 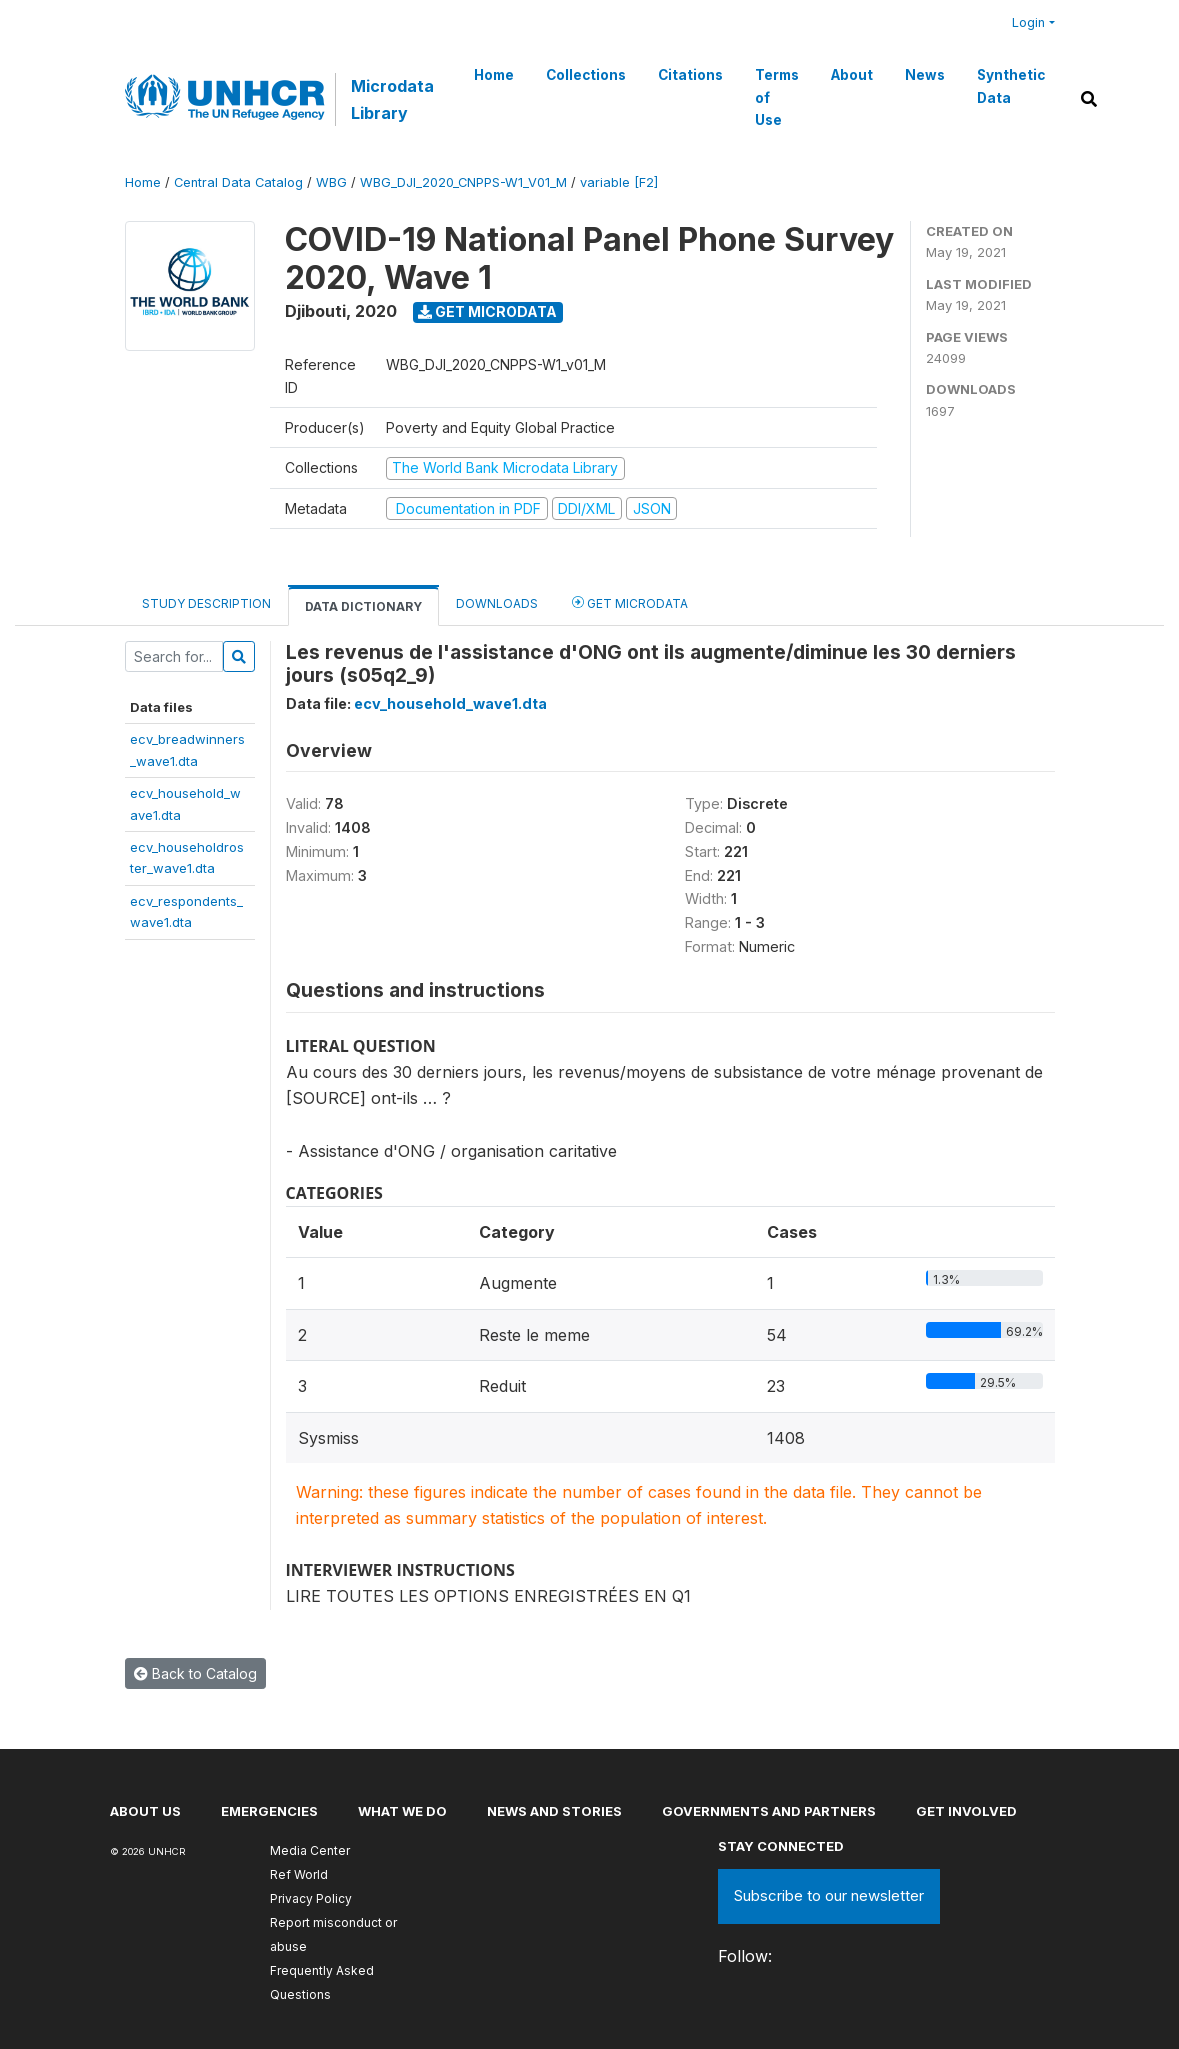 I want to click on WBG, so click(x=331, y=182).